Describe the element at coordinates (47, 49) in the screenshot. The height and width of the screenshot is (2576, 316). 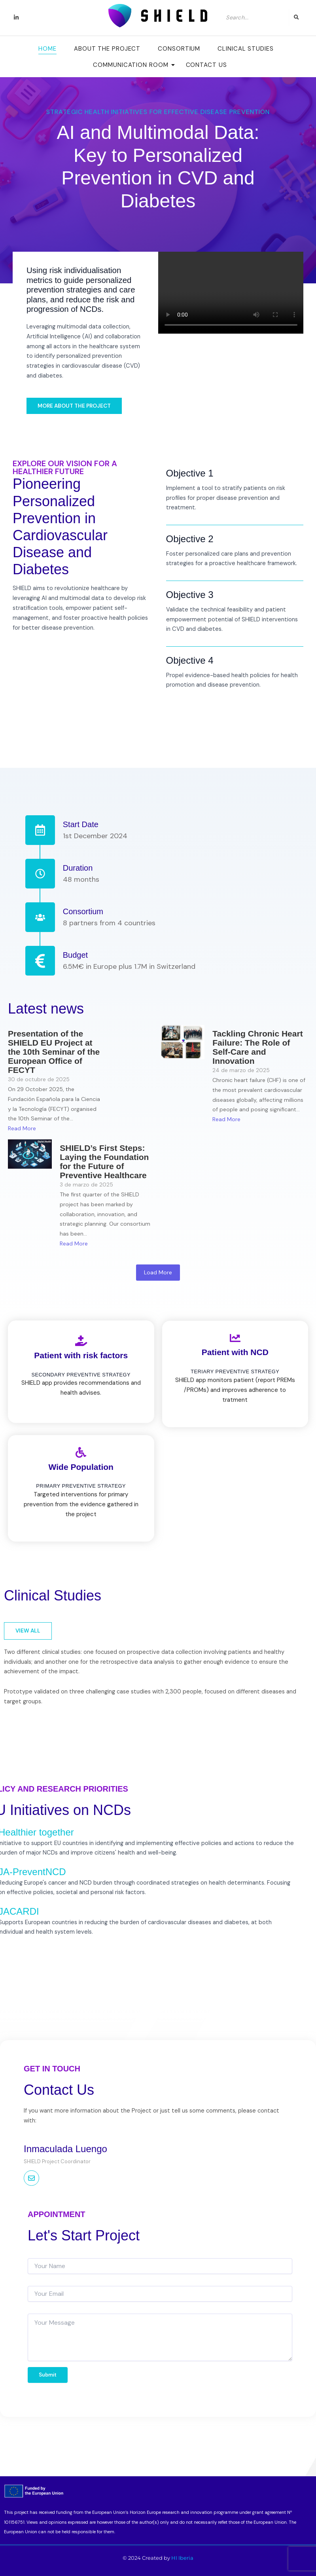
I see `Home` at that location.